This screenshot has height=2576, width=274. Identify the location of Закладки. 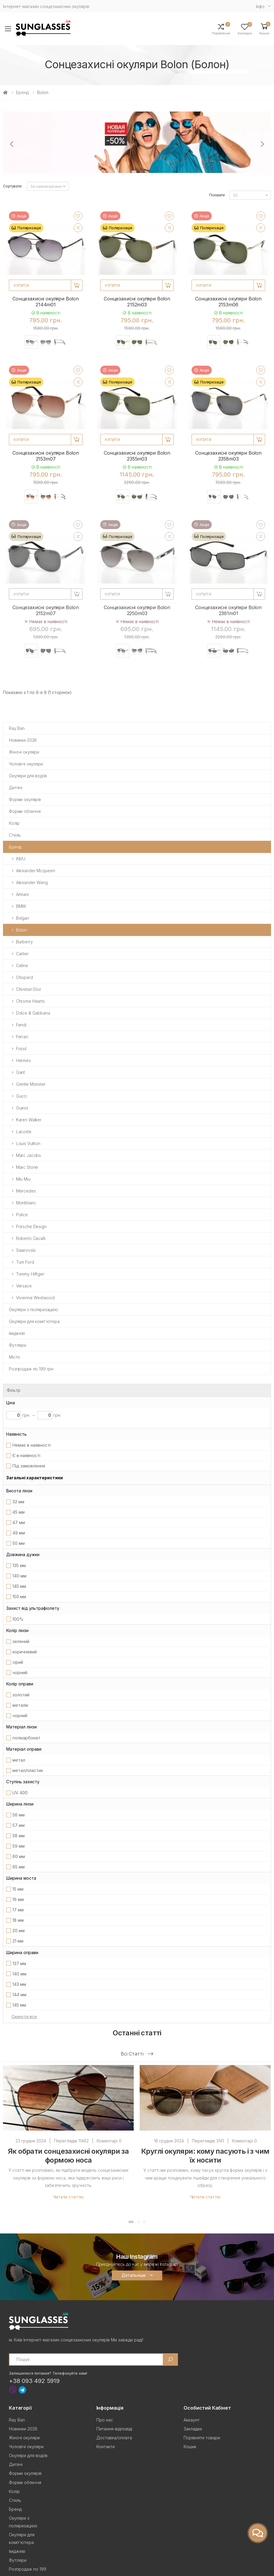
(193, 2429).